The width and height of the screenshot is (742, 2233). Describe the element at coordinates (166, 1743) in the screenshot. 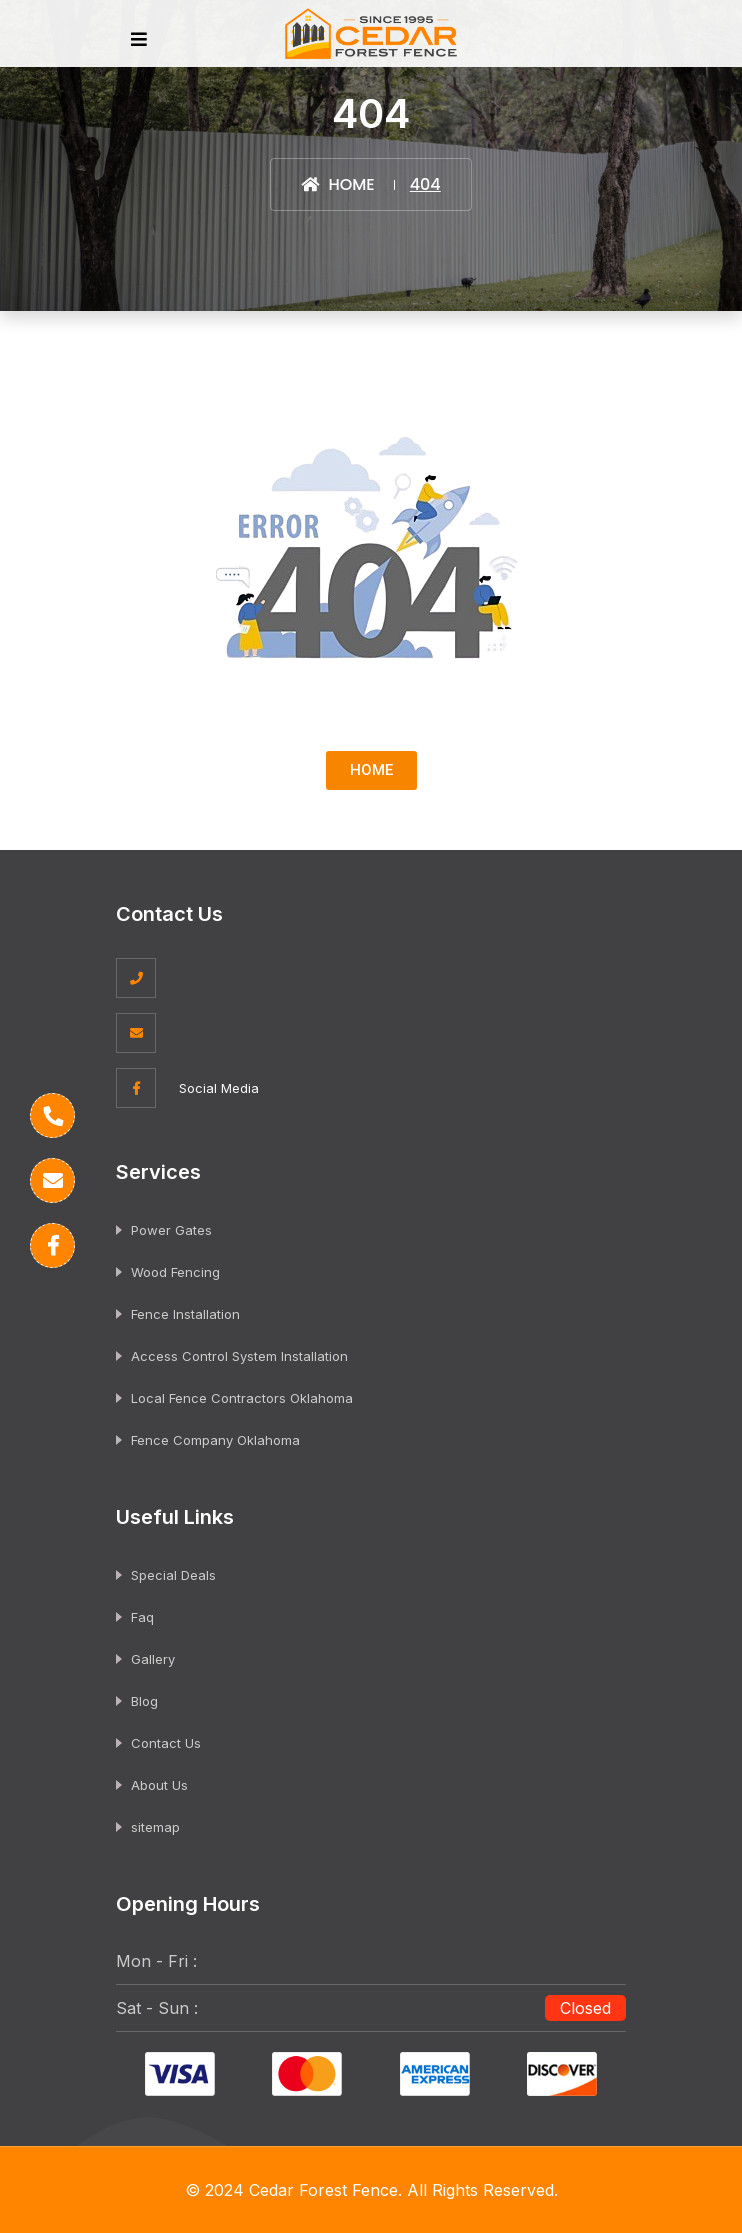

I see `Contact Us` at that location.